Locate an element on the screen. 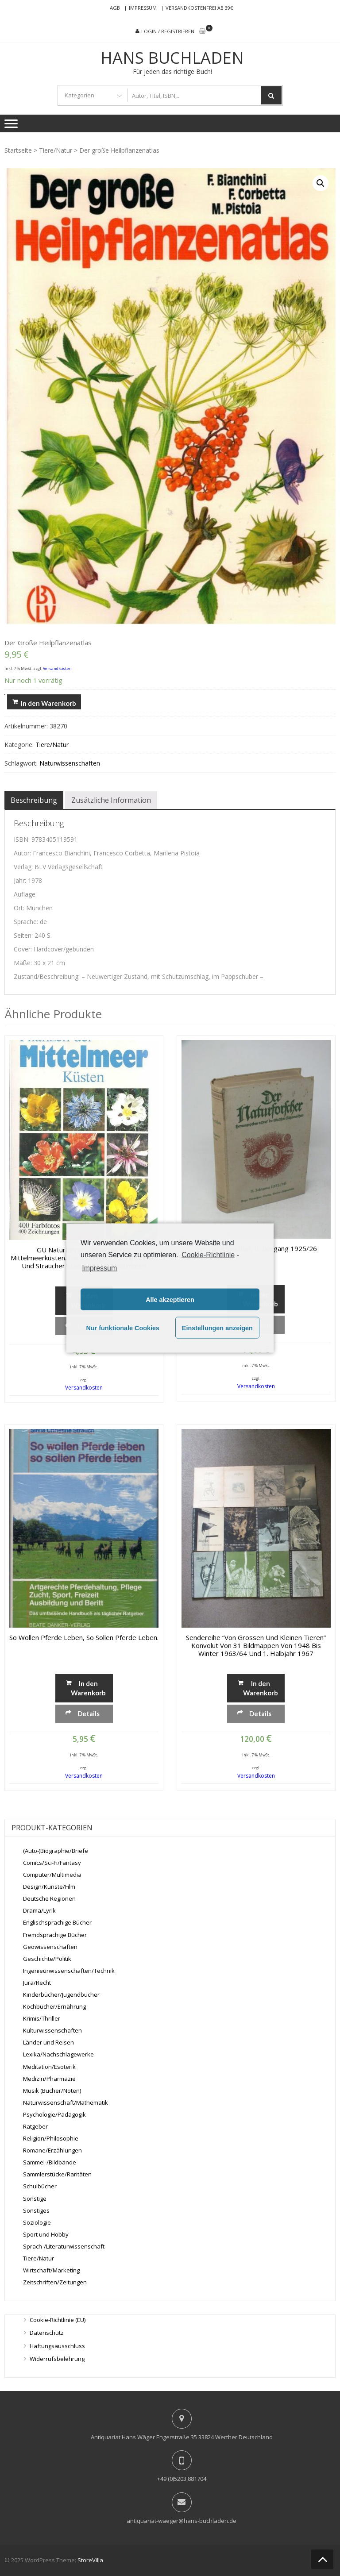 The width and height of the screenshot is (340, 2576). Fremdsprachige Bücher is located at coordinates (55, 1935).